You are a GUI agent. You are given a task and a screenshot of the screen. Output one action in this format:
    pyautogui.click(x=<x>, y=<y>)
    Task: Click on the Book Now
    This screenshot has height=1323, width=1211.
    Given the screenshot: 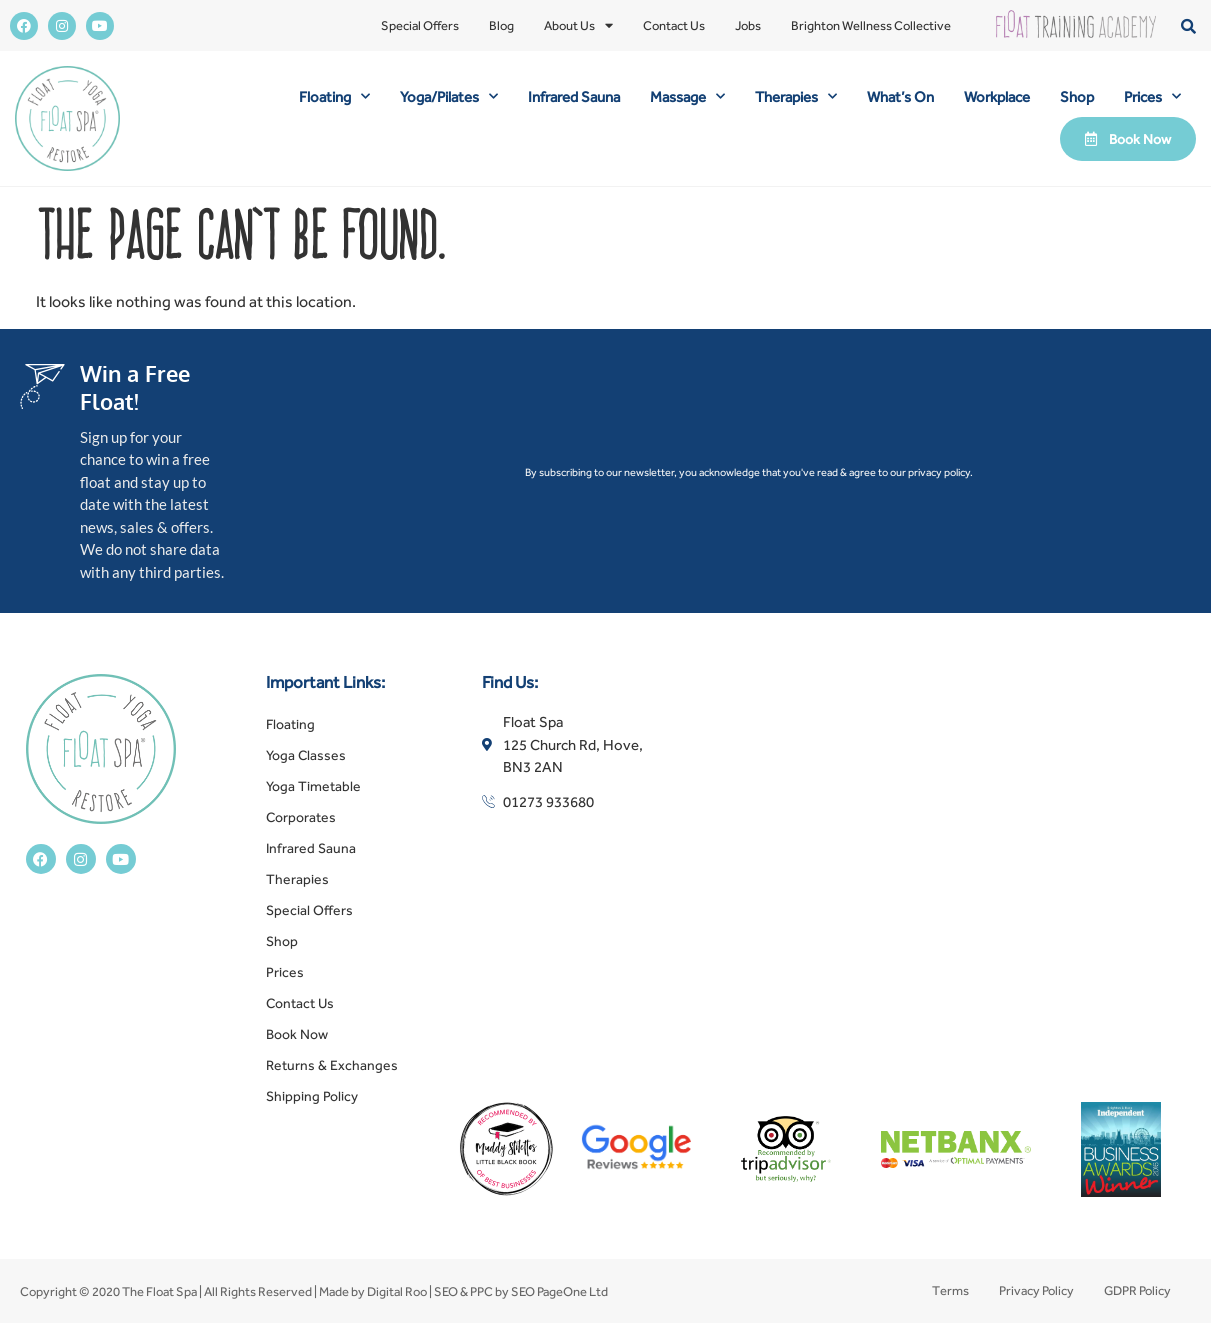 What is the action you would take?
    pyautogui.click(x=297, y=1034)
    